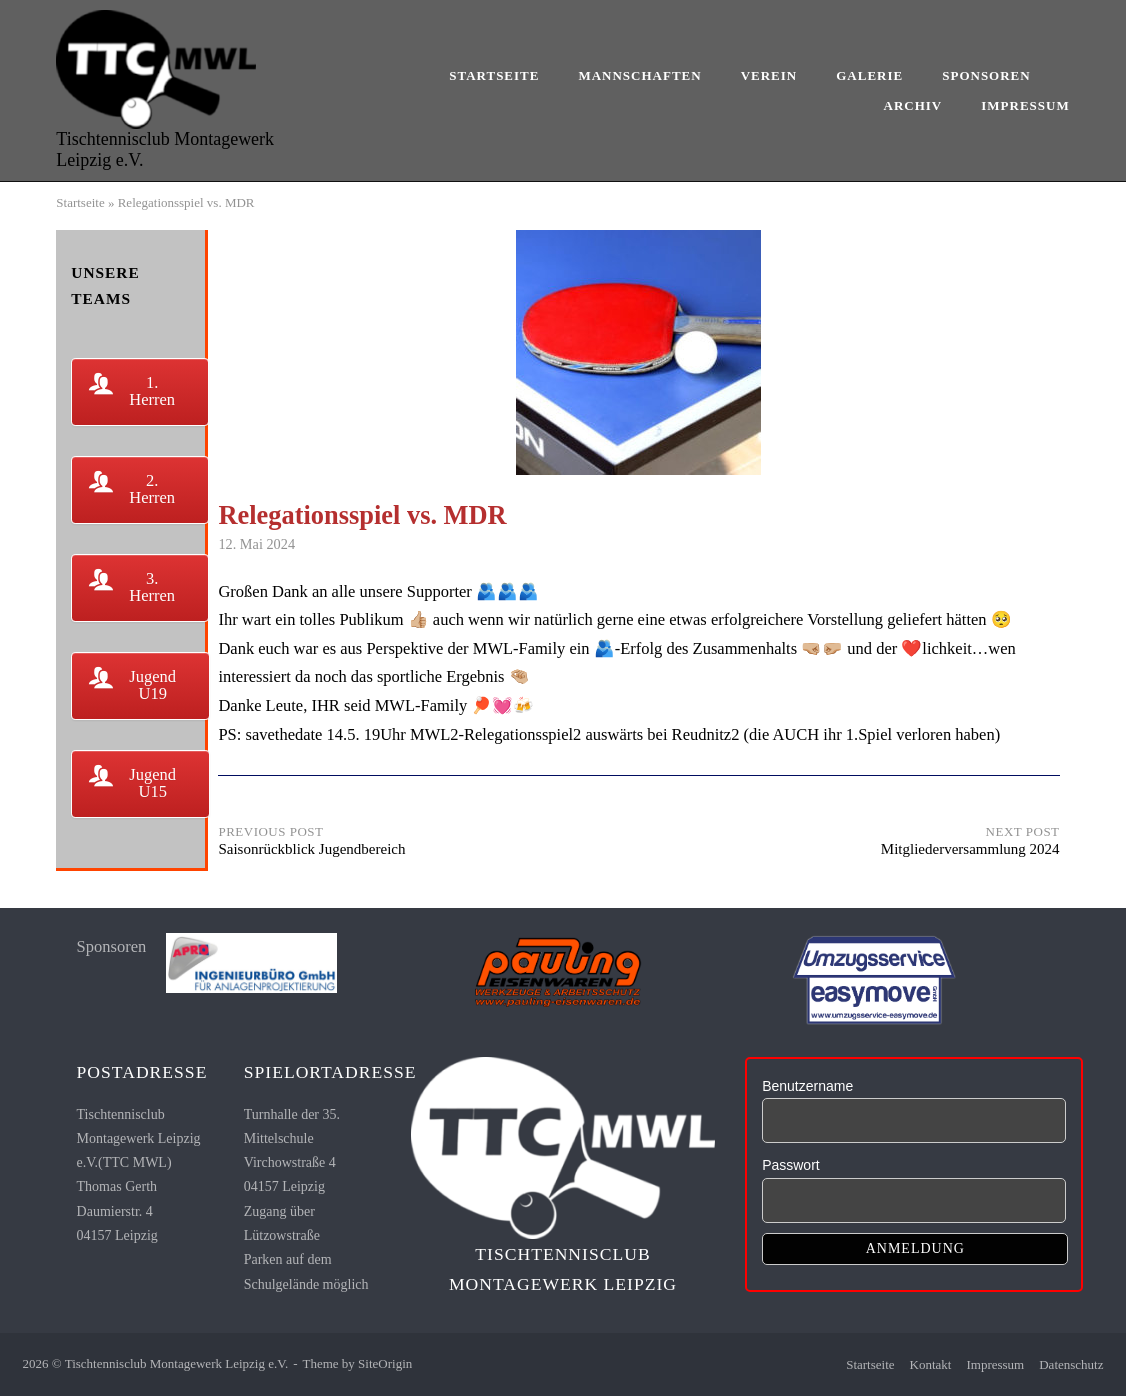 Image resolution: width=1126 pixels, height=1396 pixels. What do you see at coordinates (1025, 105) in the screenshot?
I see `Impressum` at bounding box center [1025, 105].